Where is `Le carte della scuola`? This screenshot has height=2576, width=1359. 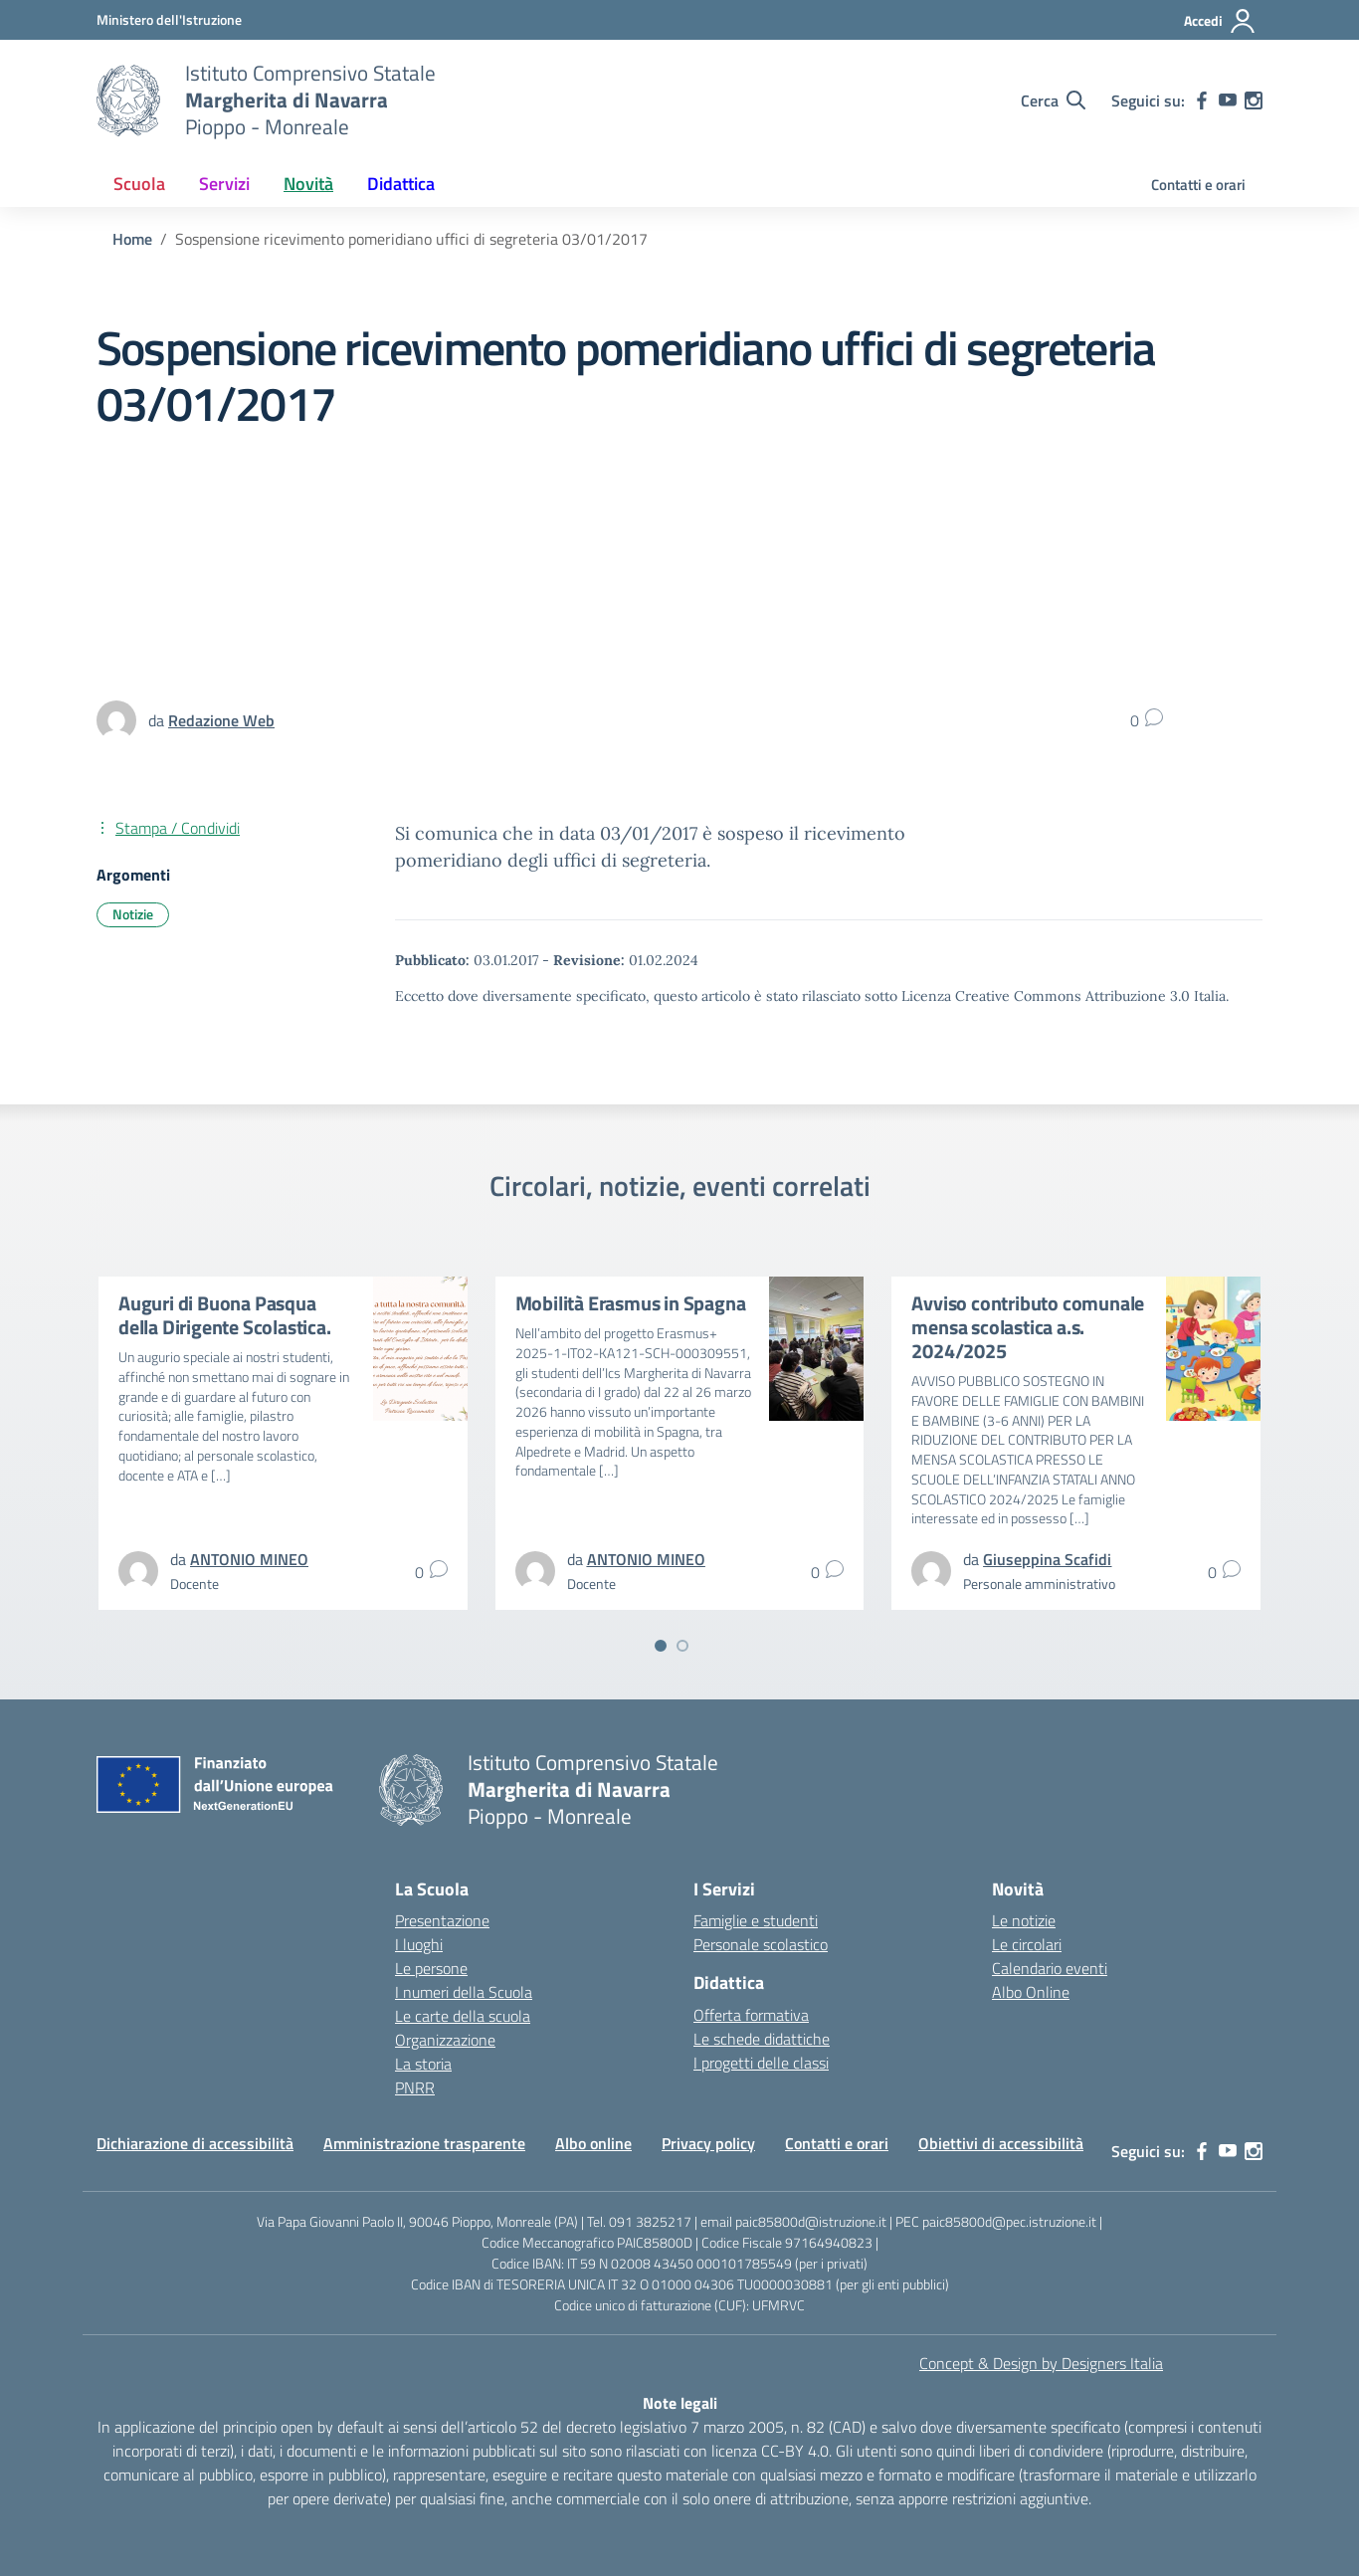
Le carte della scuola is located at coordinates (462, 2016).